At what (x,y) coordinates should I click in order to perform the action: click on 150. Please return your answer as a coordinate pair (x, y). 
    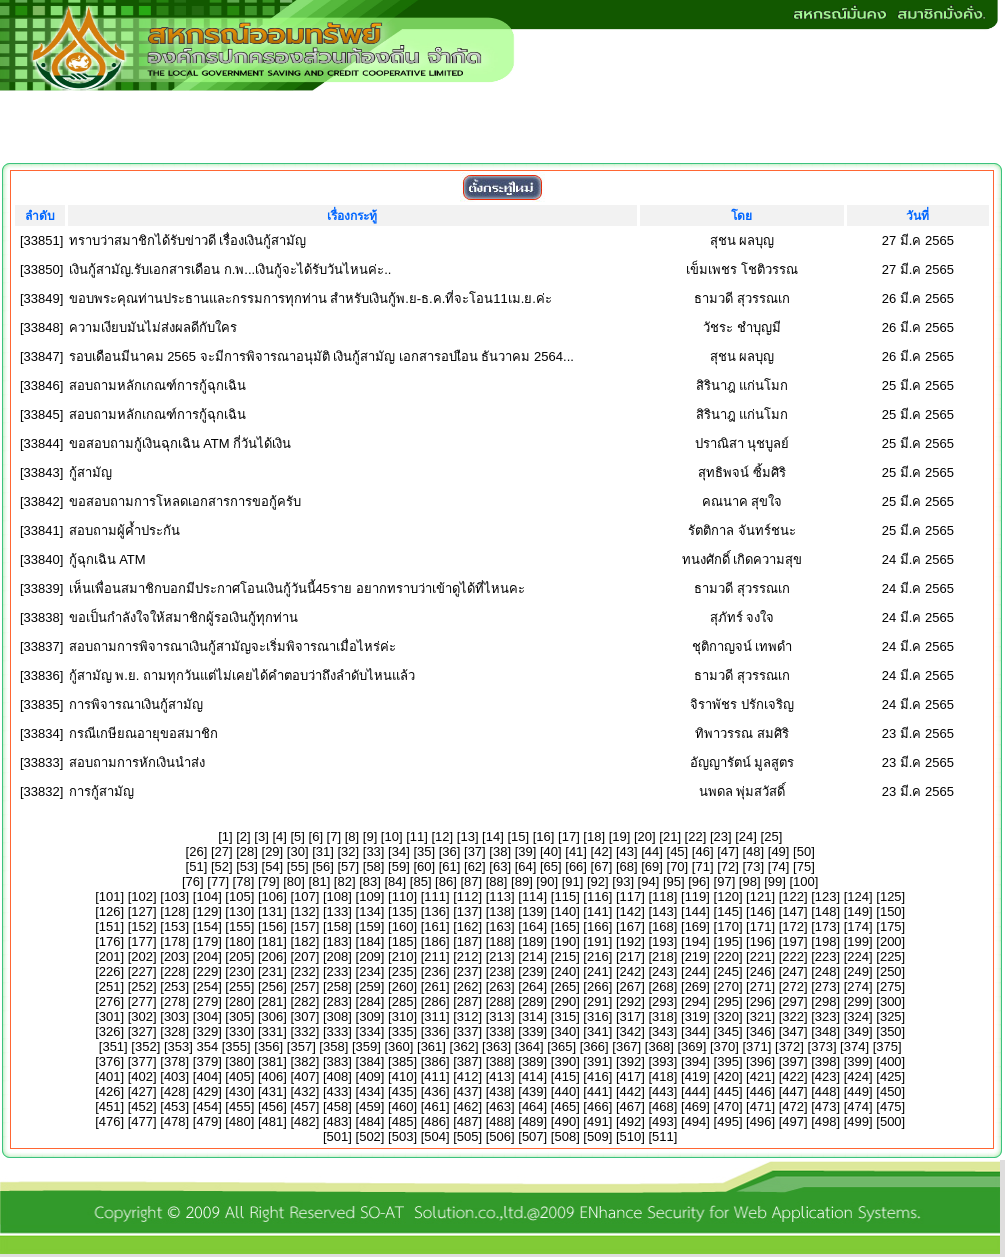
    Looking at the image, I should click on (891, 911).